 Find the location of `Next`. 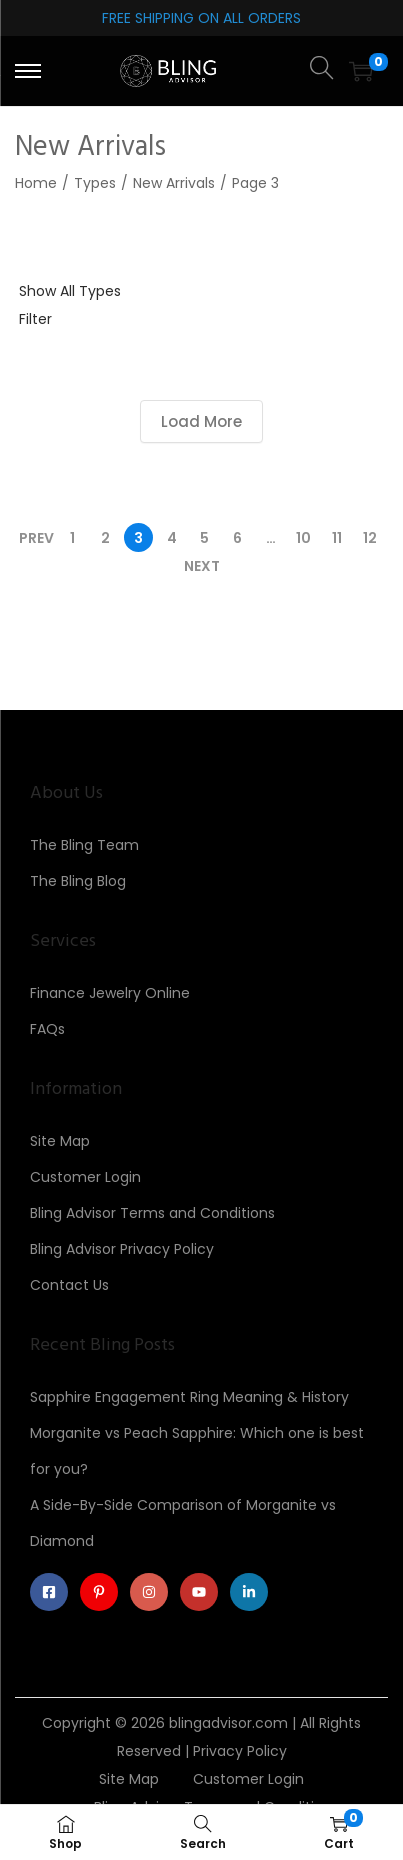

Next is located at coordinates (202, 566).